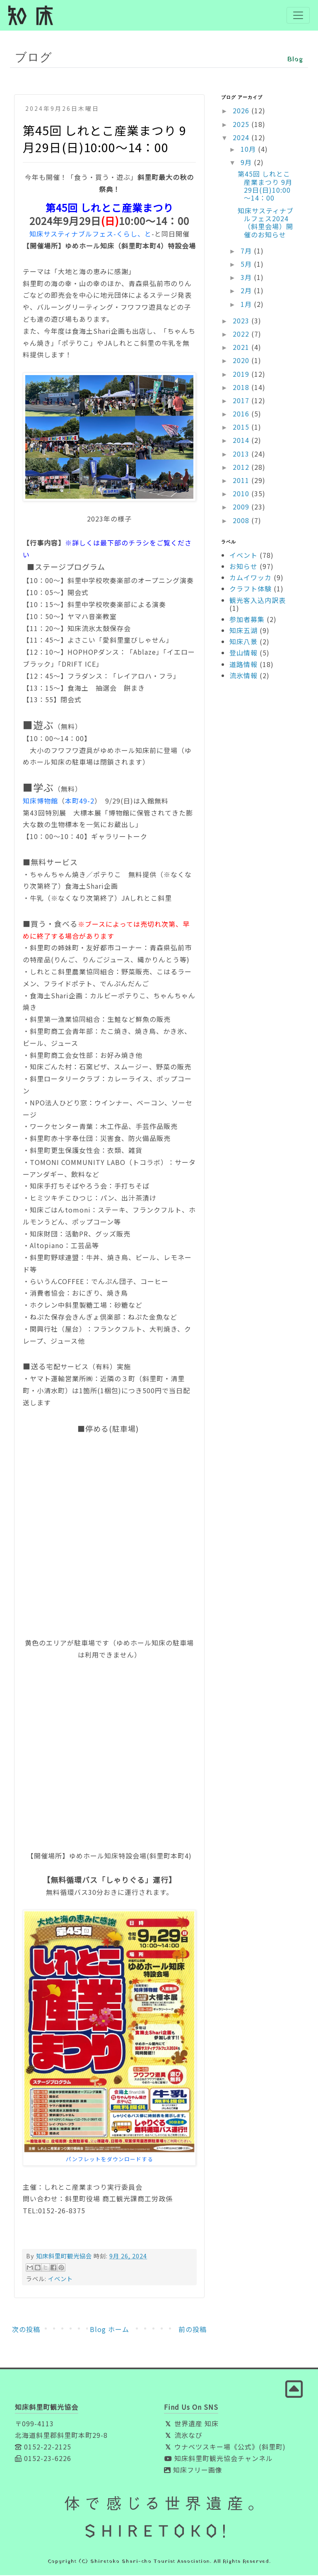 This screenshot has height=2576, width=318. I want to click on 第45回 しれとこ産業まつり 9月29日(日)10:00～14：00, so click(265, 187).